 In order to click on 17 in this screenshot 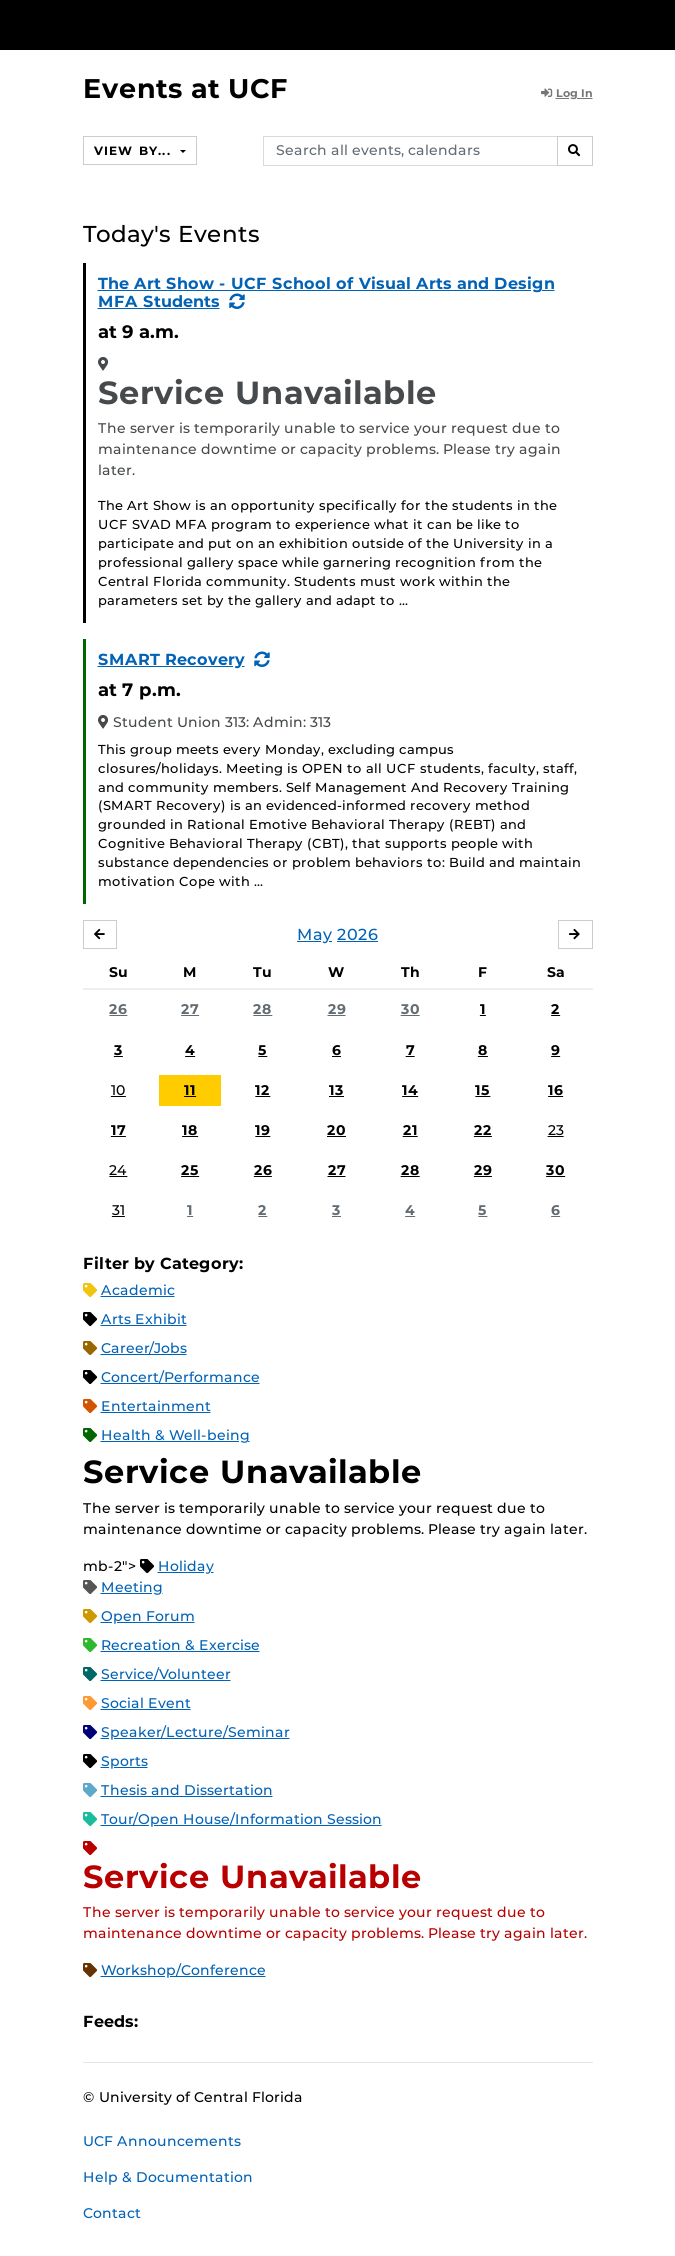, I will do `click(118, 1130)`.